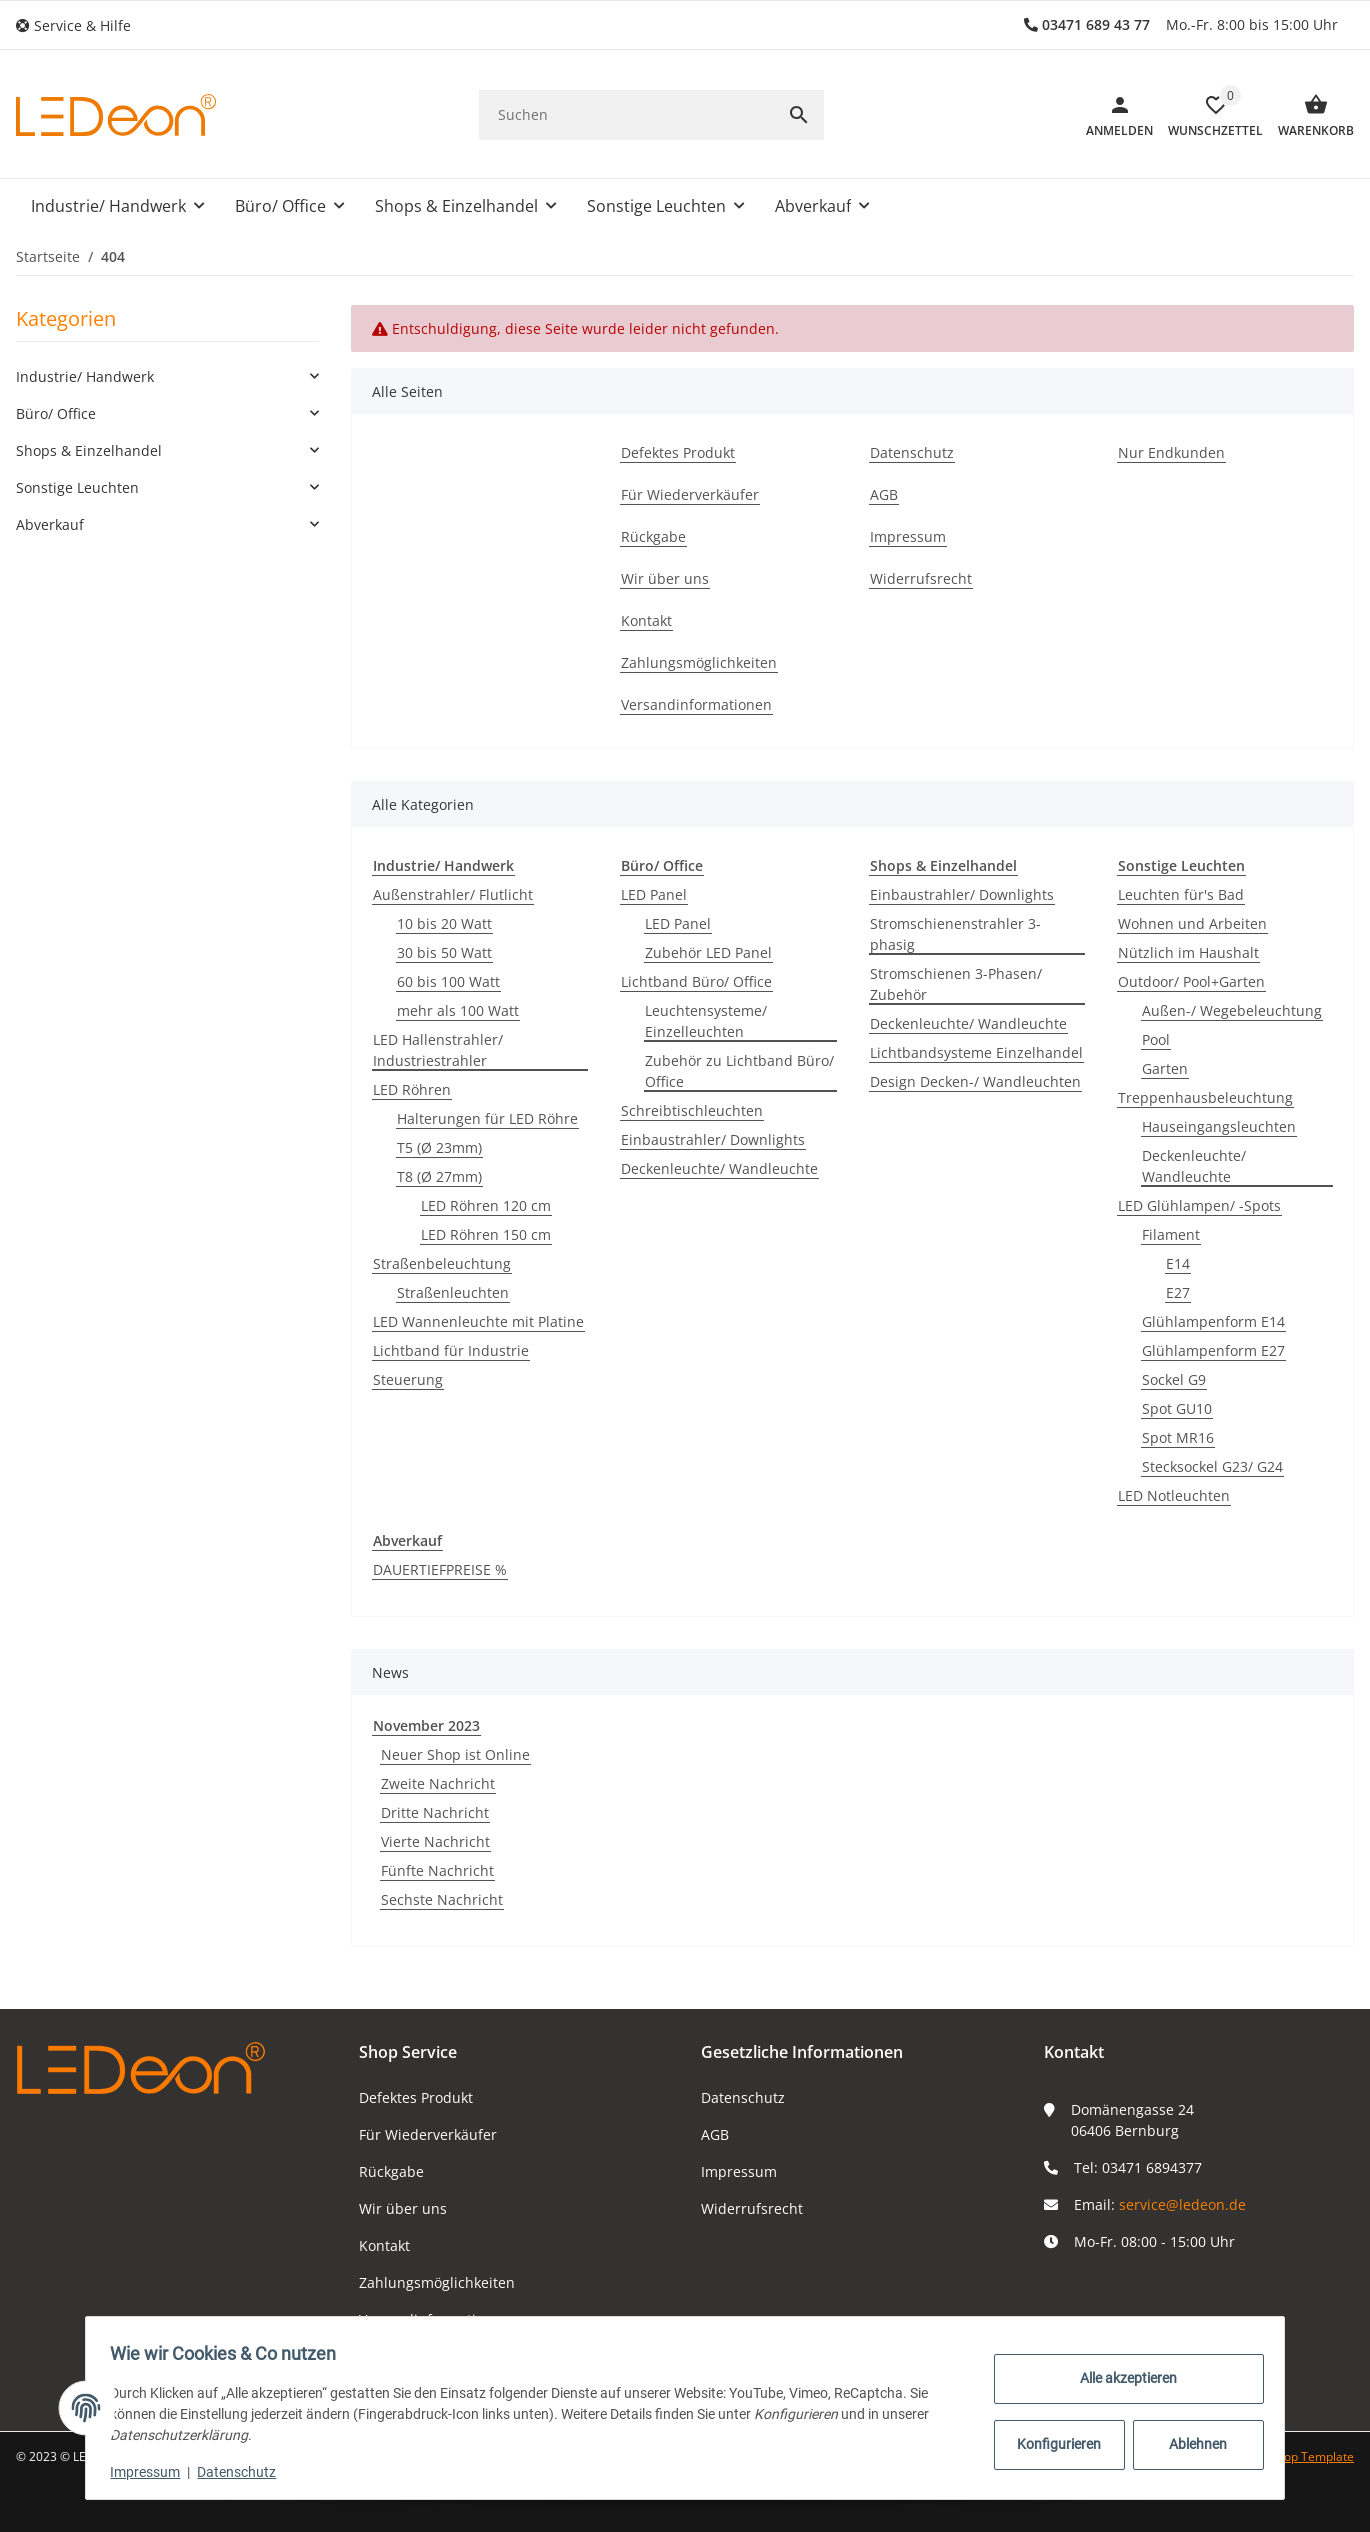  What do you see at coordinates (654, 894) in the screenshot?
I see `LED Panel` at bounding box center [654, 894].